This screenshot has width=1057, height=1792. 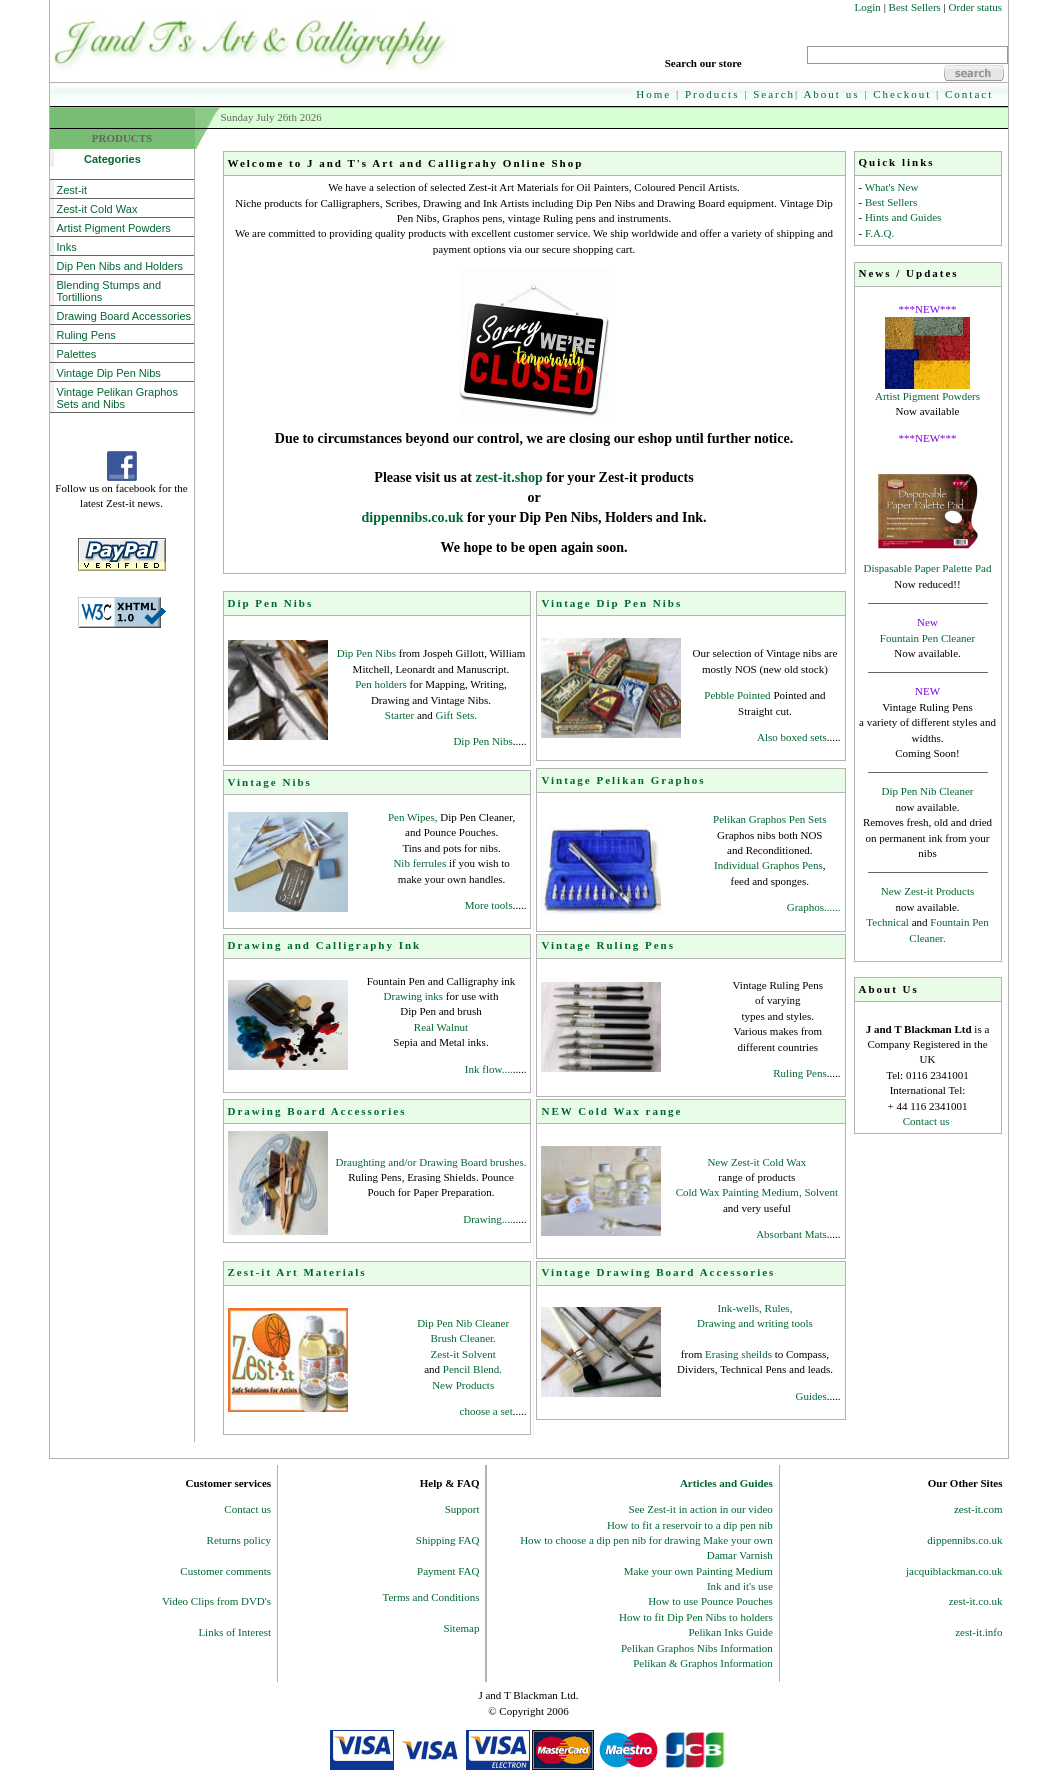 What do you see at coordinates (448, 1540) in the screenshot?
I see `Shipping FAQ` at bounding box center [448, 1540].